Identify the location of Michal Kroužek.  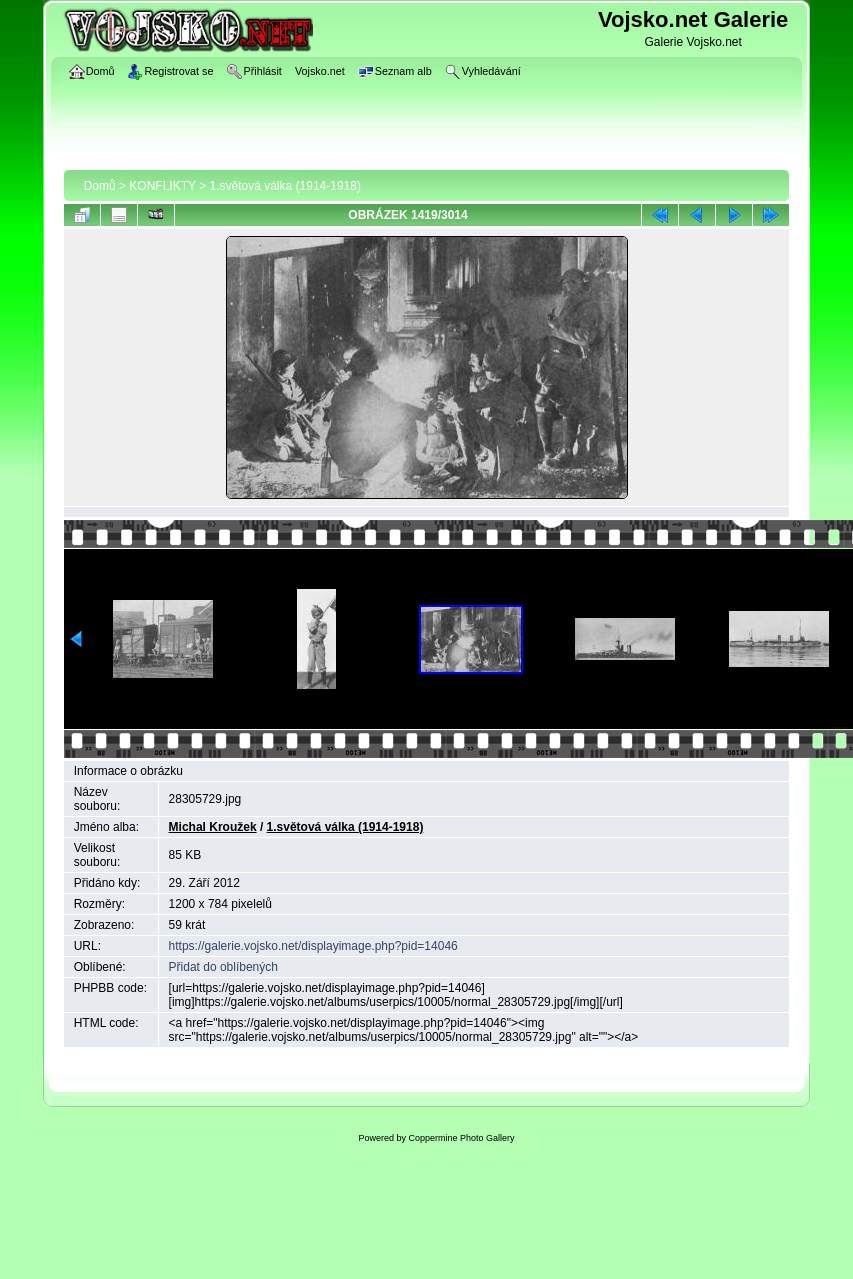
(213, 827).